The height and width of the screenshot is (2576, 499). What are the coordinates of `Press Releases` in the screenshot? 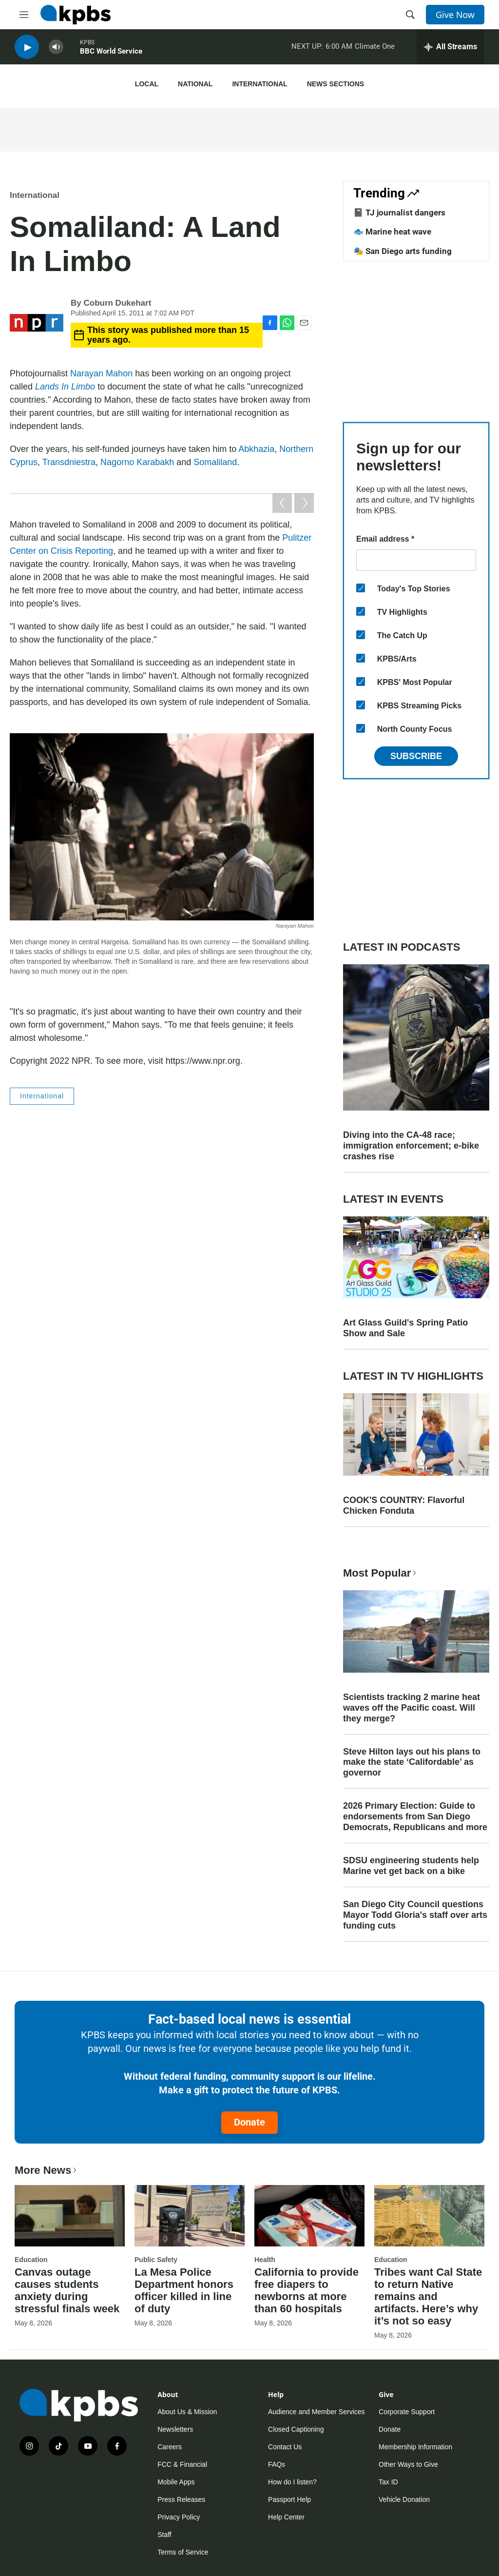 It's located at (181, 2499).